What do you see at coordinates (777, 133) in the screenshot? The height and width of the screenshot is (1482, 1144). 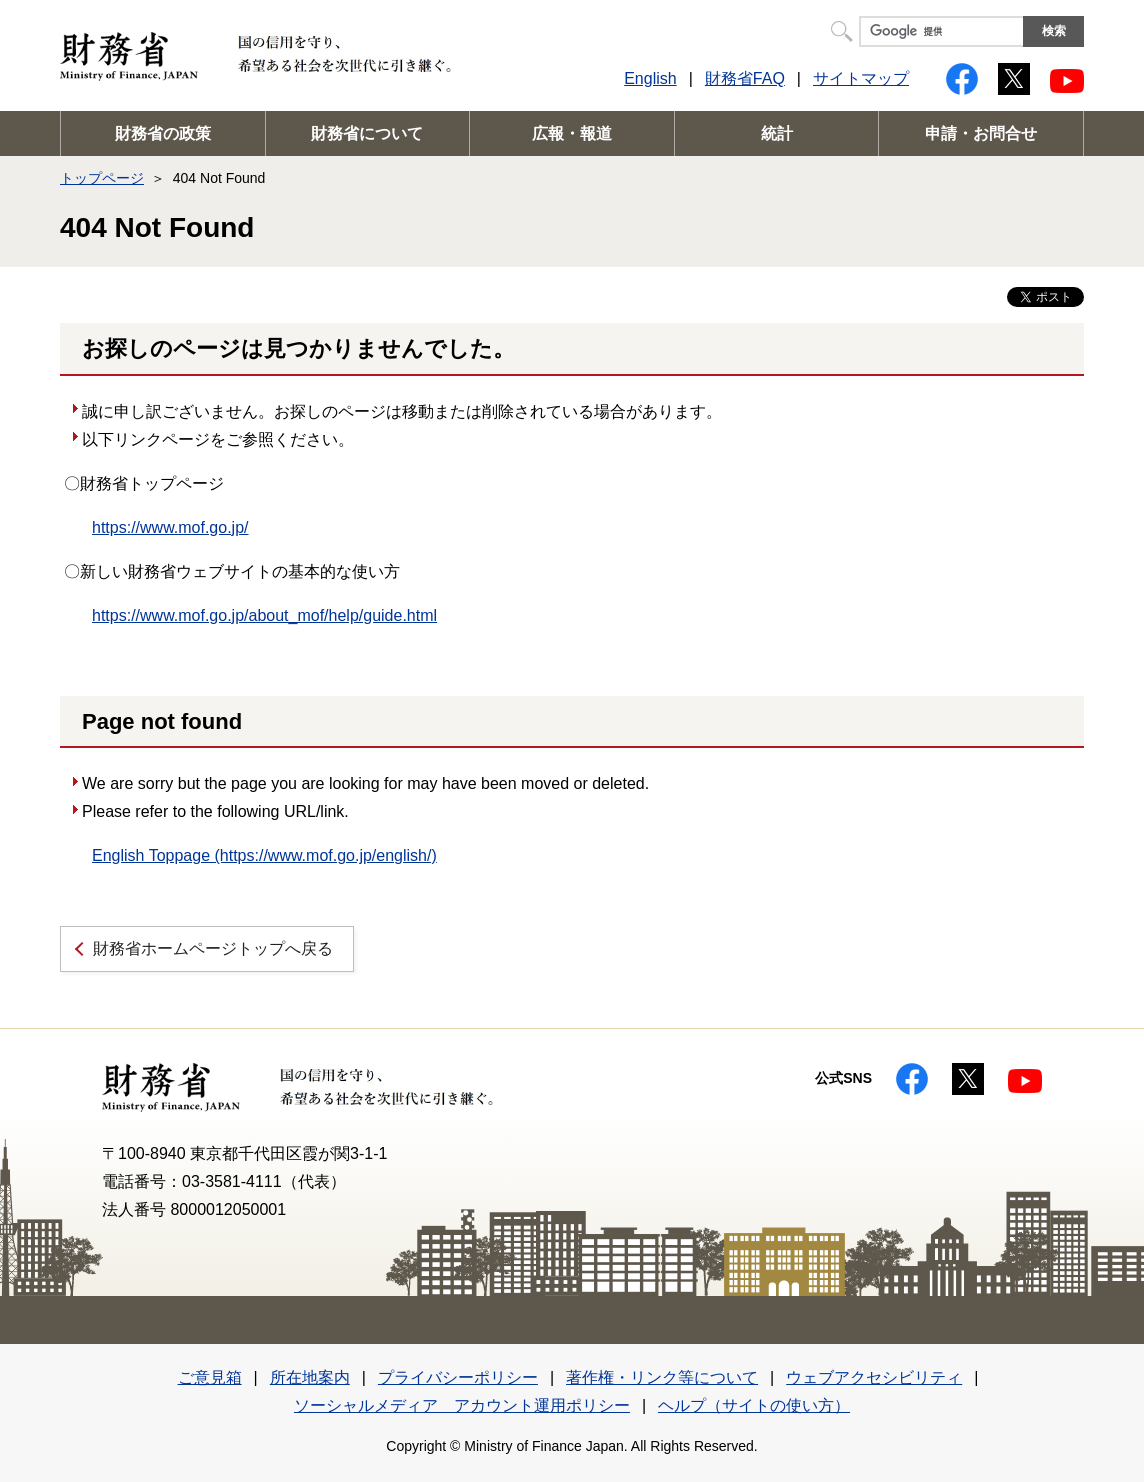 I see `統計` at bounding box center [777, 133].